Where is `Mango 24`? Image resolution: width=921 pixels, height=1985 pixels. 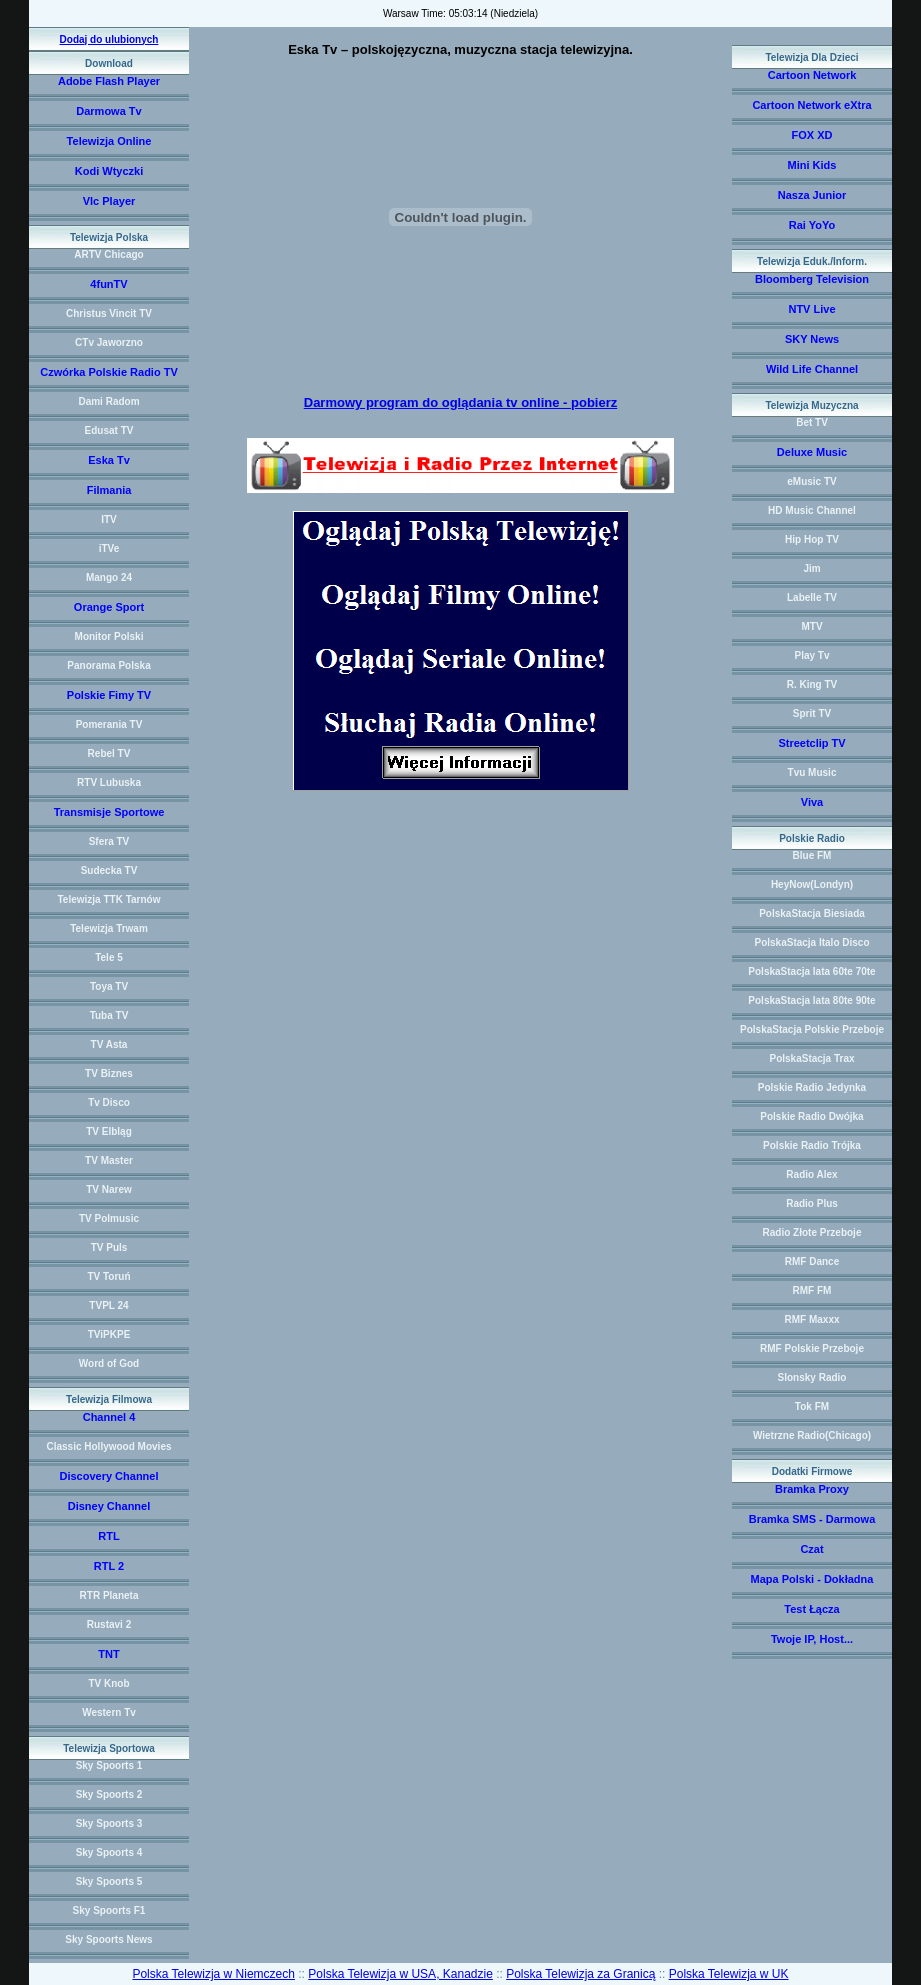
Mango 24 is located at coordinates (109, 577).